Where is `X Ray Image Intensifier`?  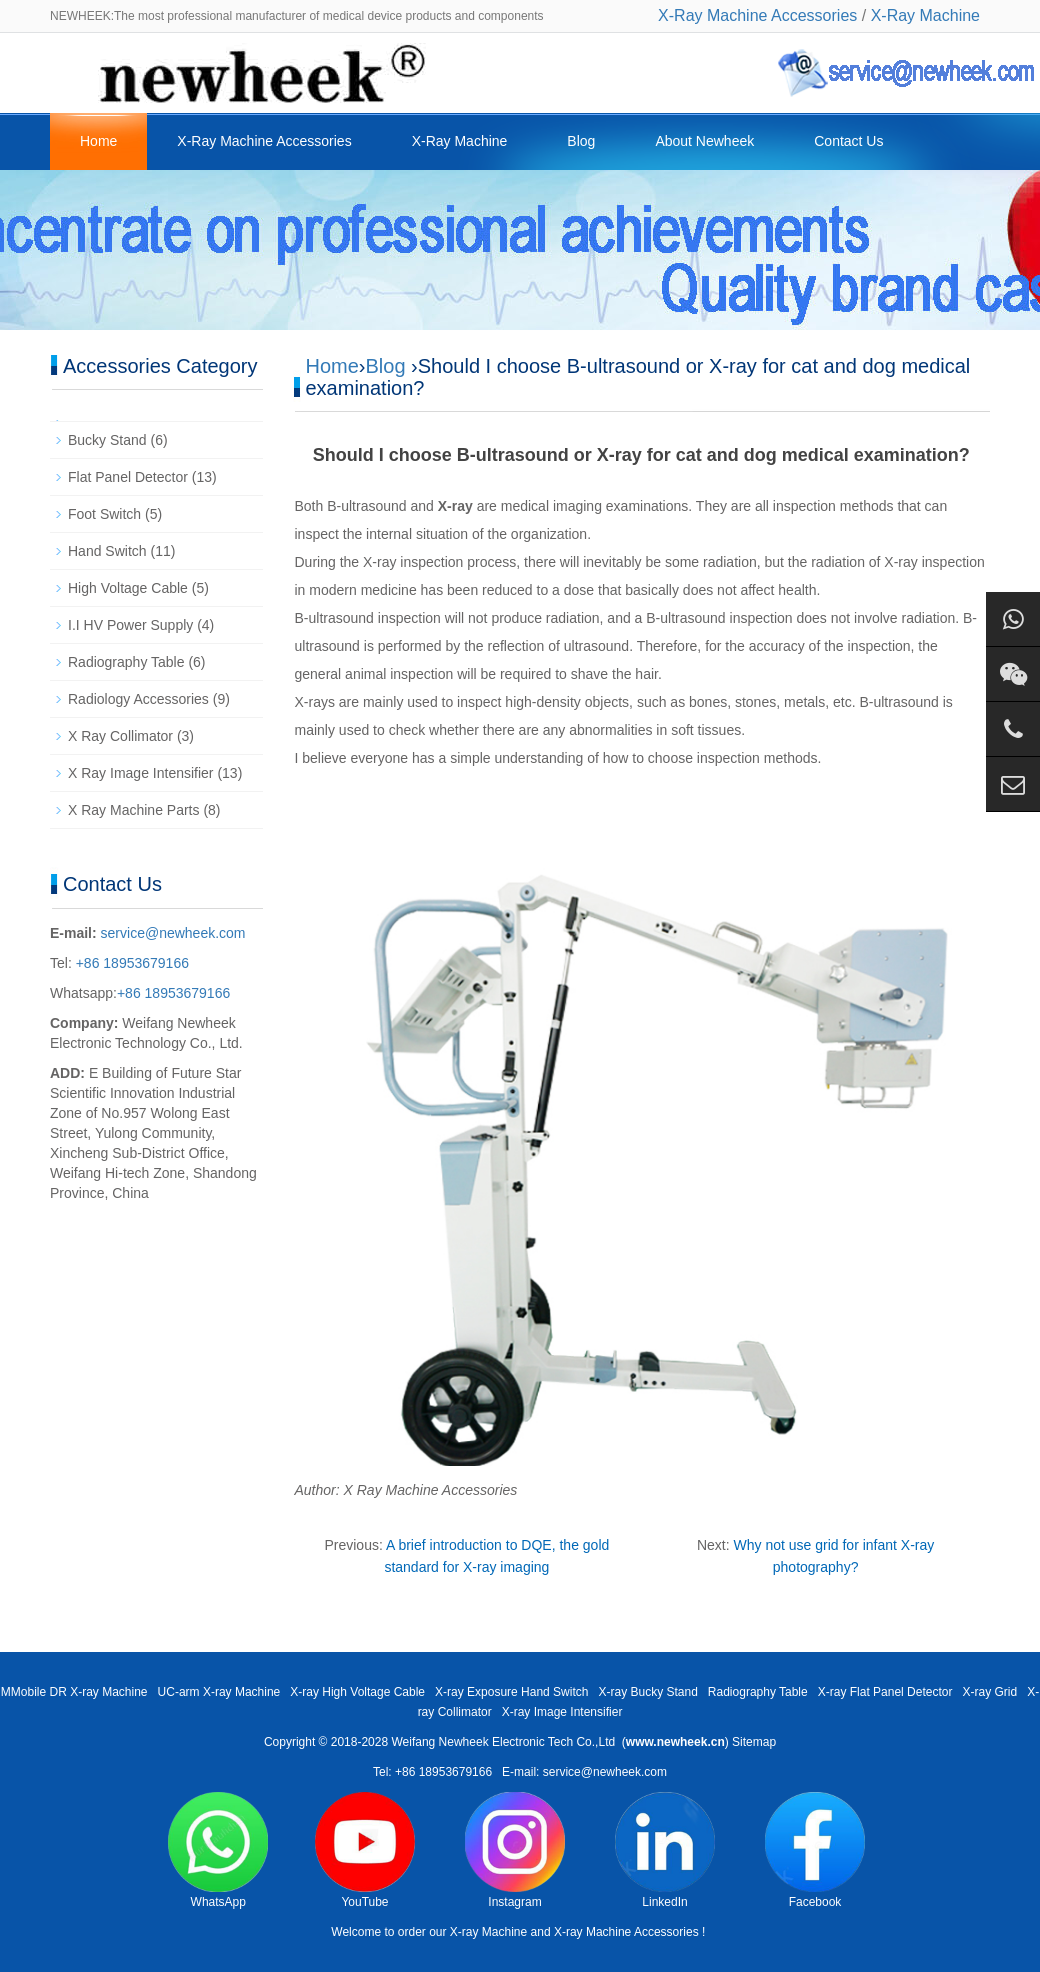
X Ray Image Intensifier is located at coordinates (141, 773).